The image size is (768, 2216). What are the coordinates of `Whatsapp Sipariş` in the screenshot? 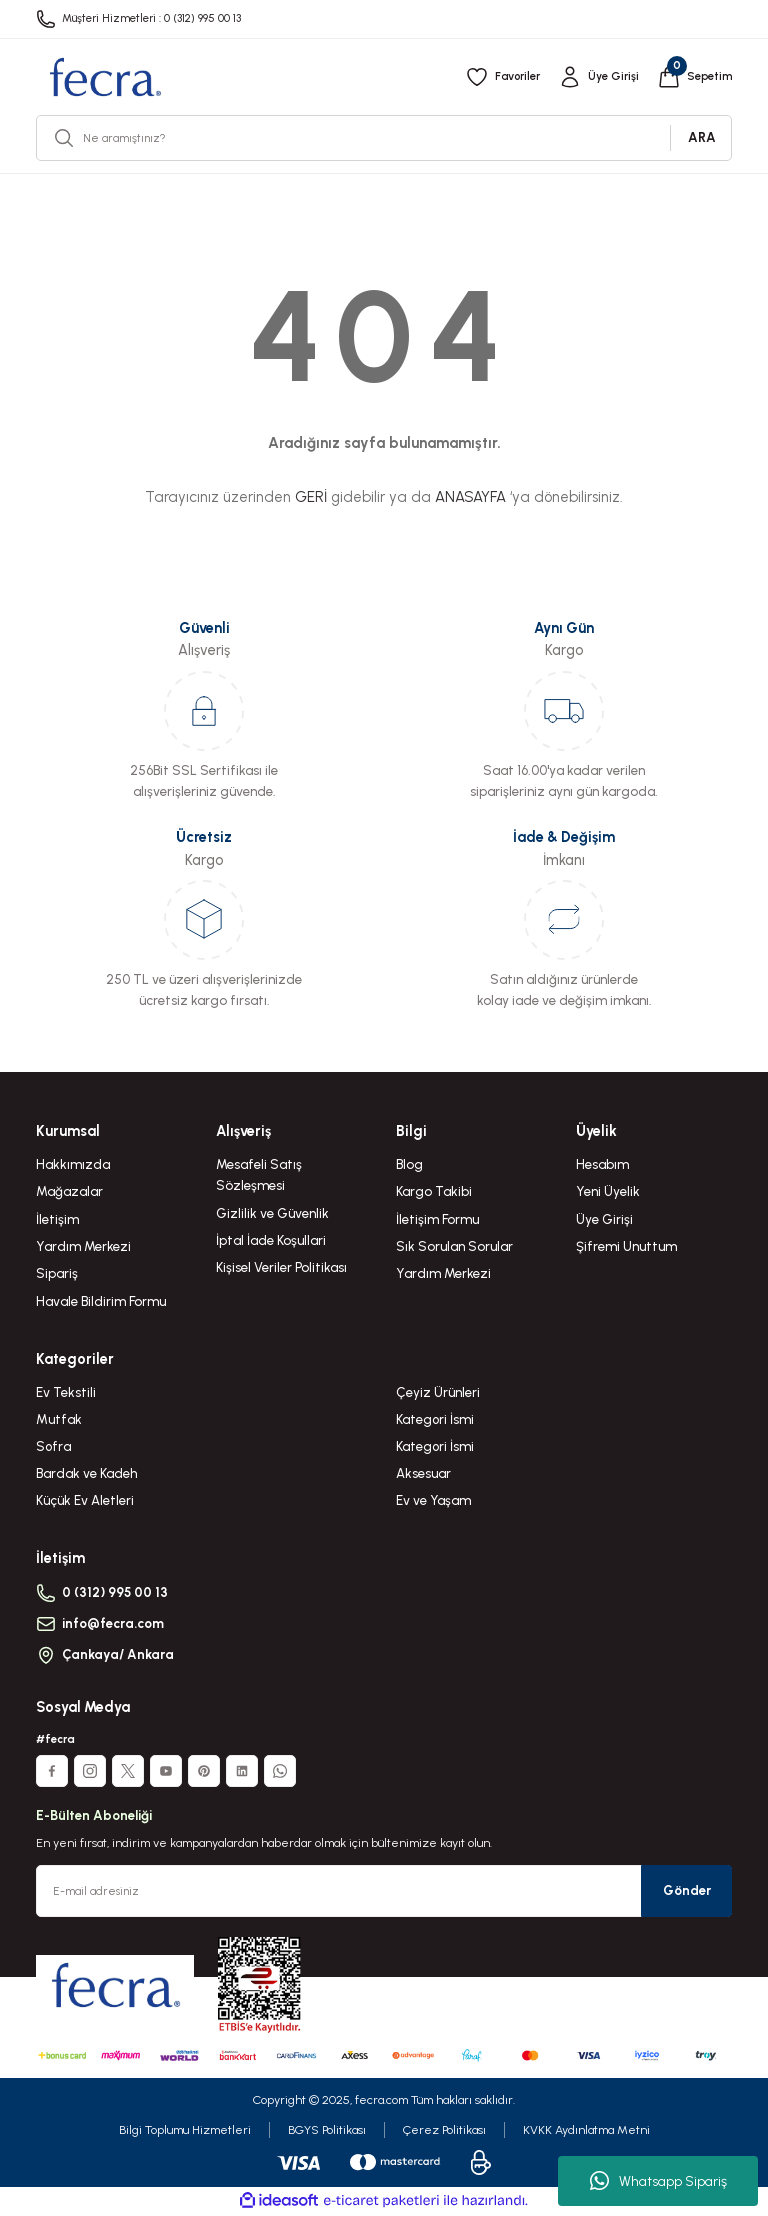 It's located at (658, 2181).